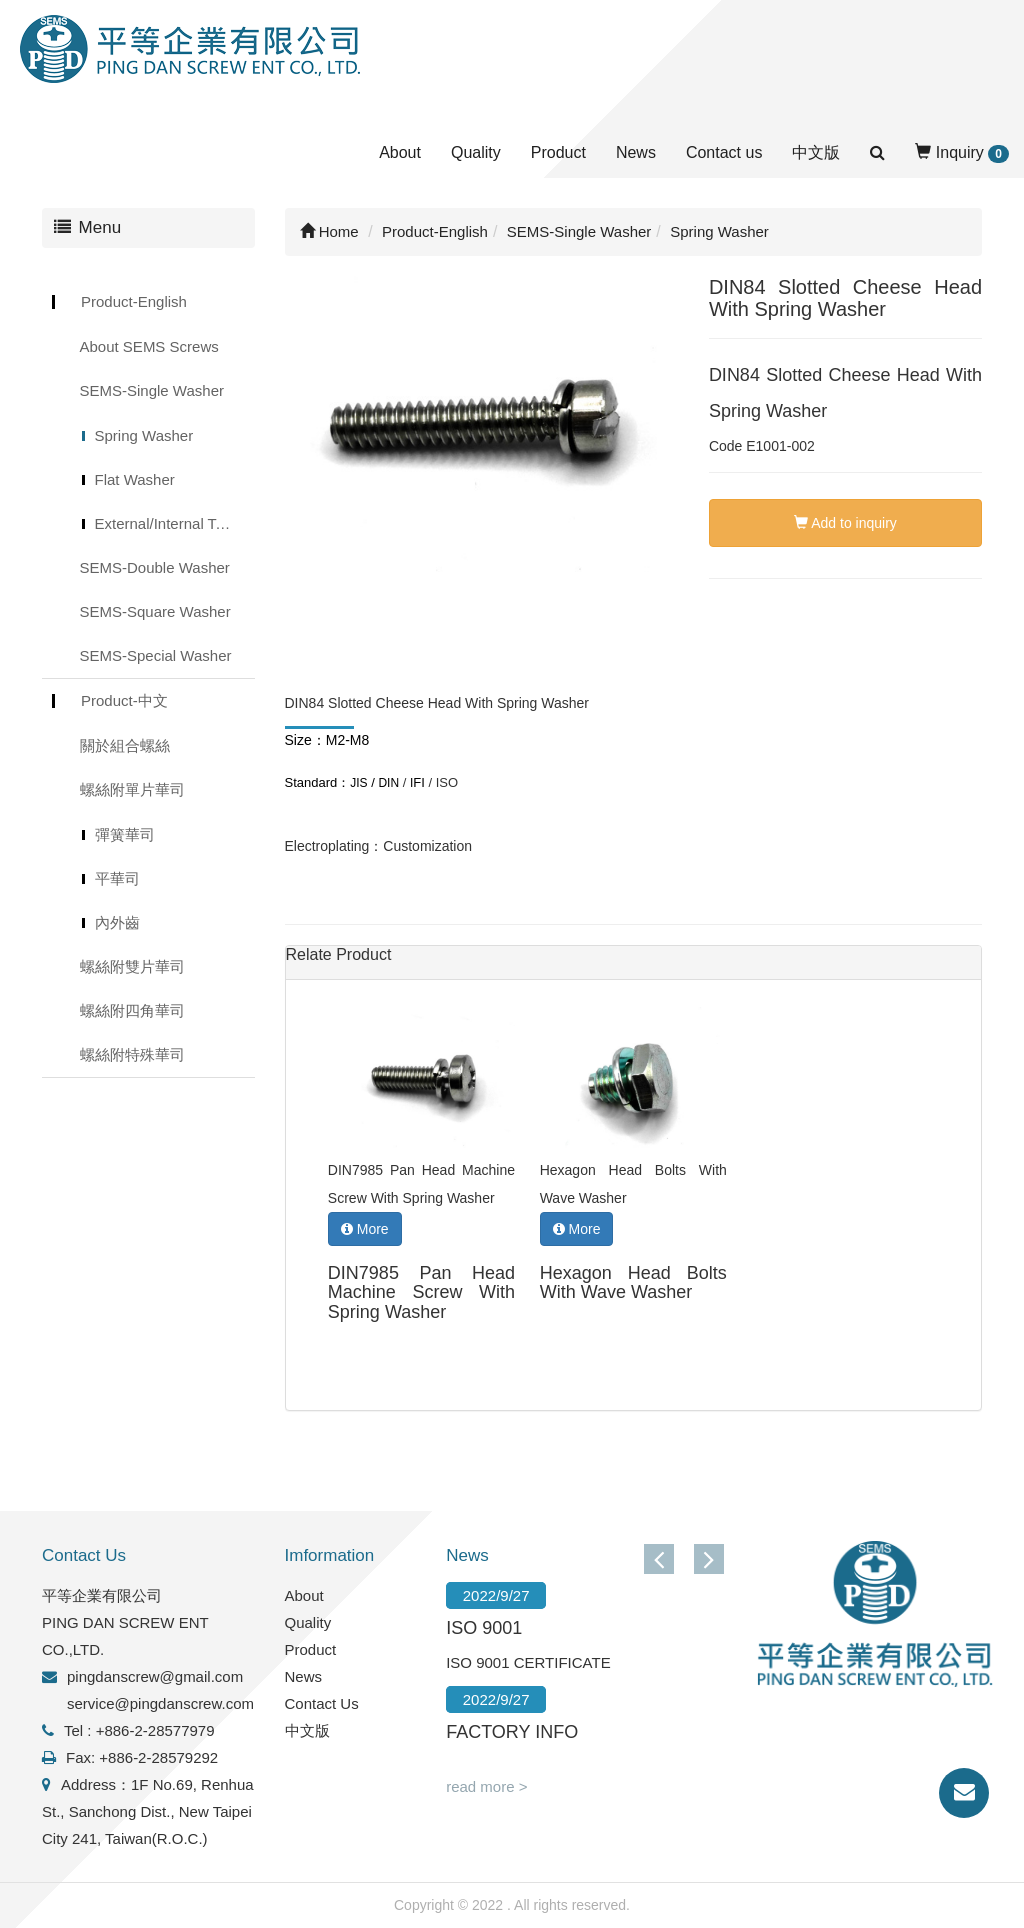  Describe the element at coordinates (486, 1786) in the screenshot. I see `read more >` at that location.